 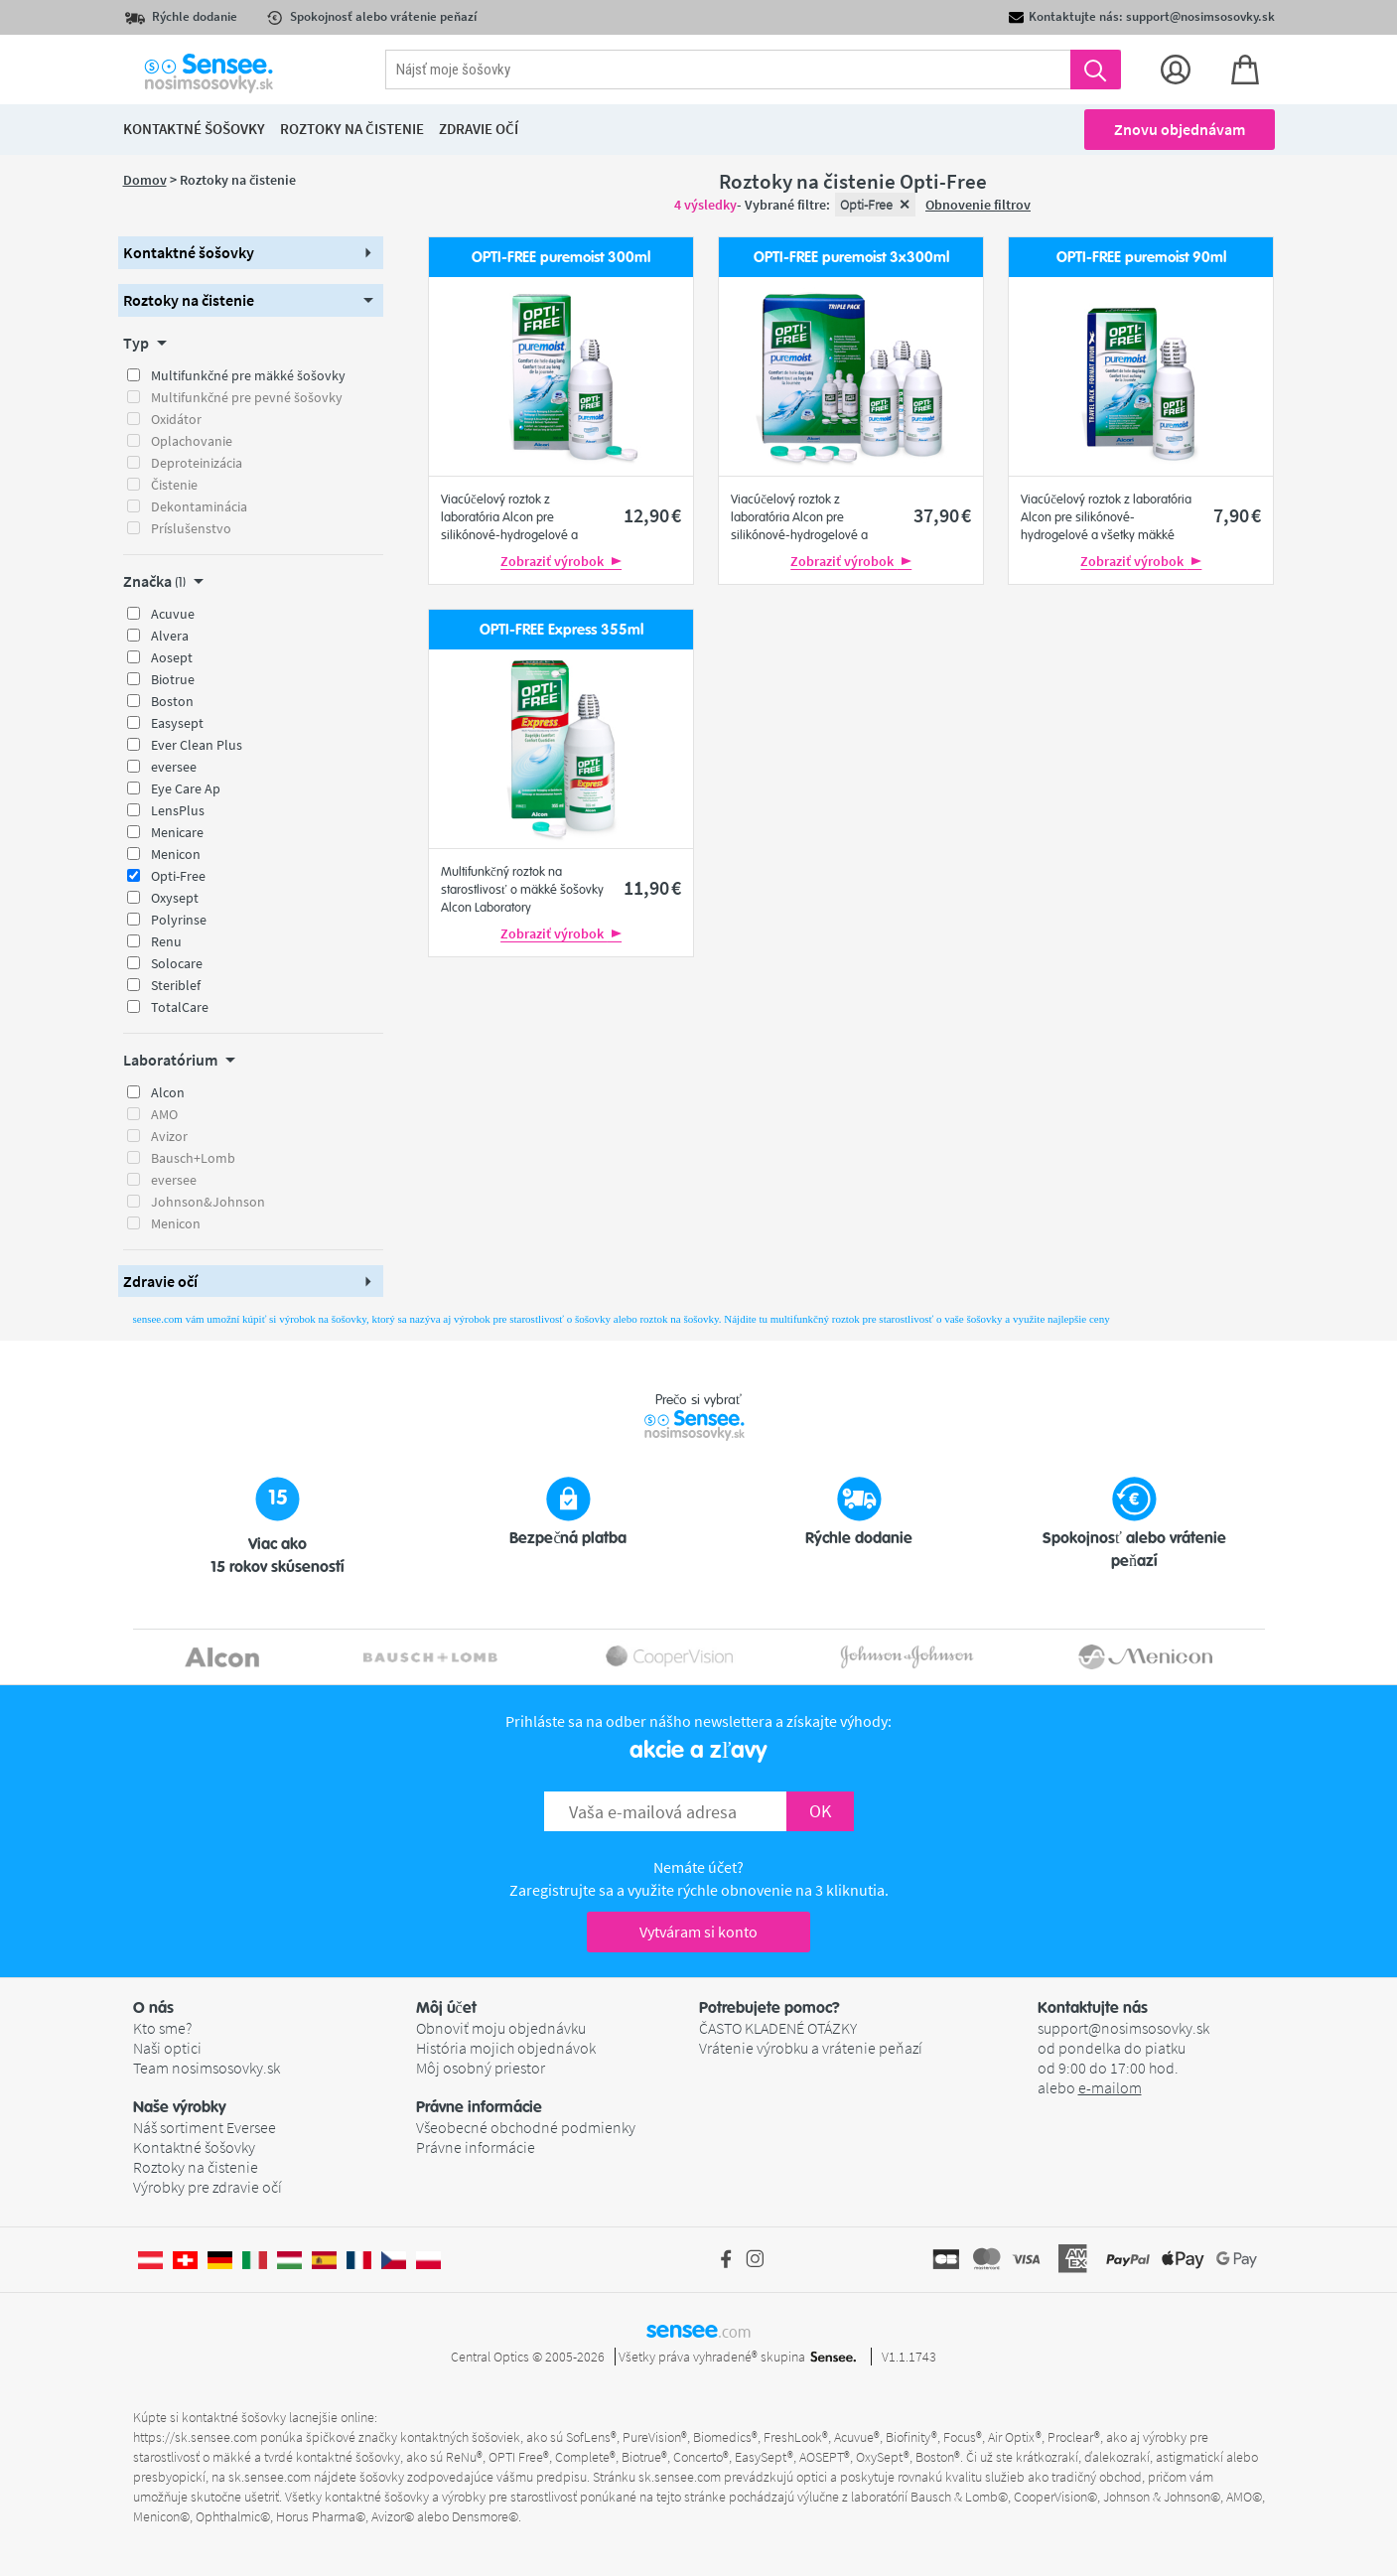 I want to click on Polyrinse, so click(x=179, y=920).